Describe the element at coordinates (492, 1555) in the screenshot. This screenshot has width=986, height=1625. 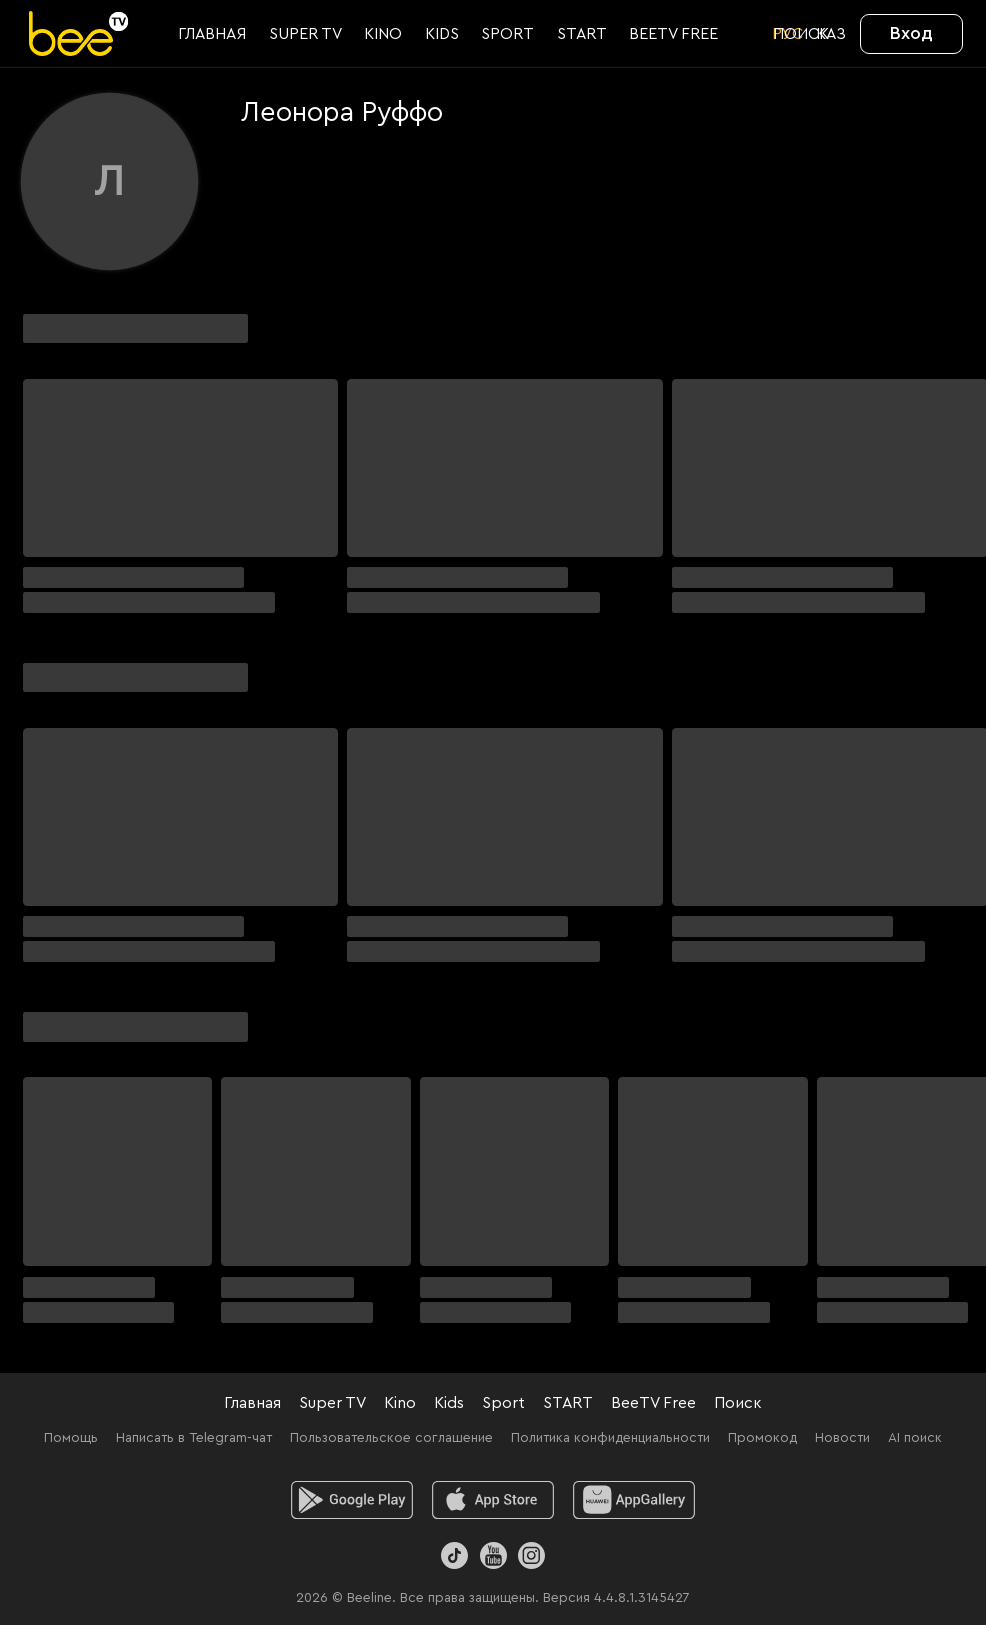
I see `[Youtube]` at that location.